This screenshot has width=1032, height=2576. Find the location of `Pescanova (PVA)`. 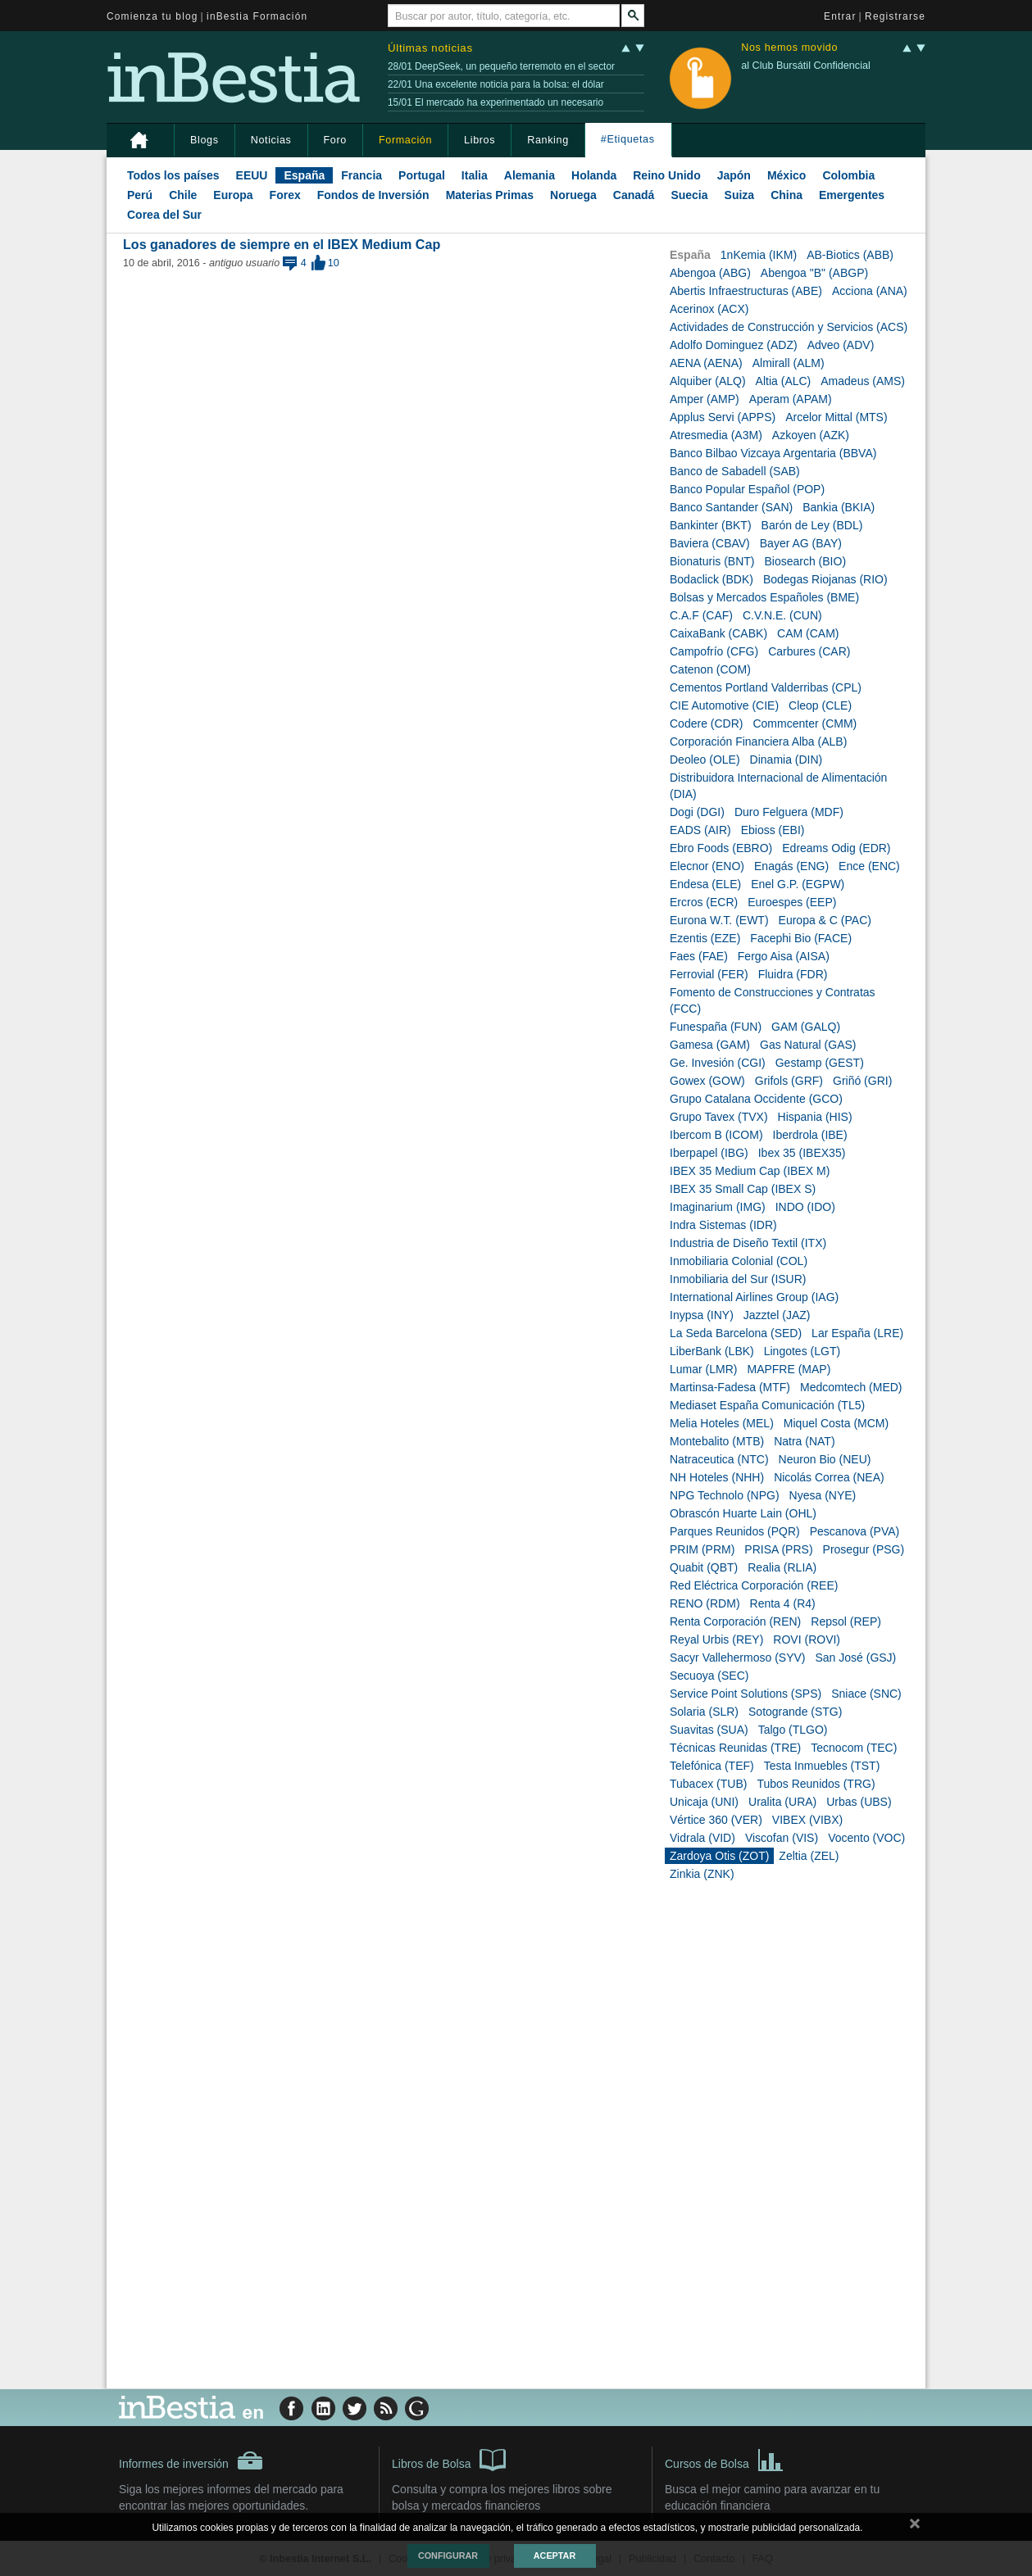

Pescanova (PVA) is located at coordinates (854, 1531).